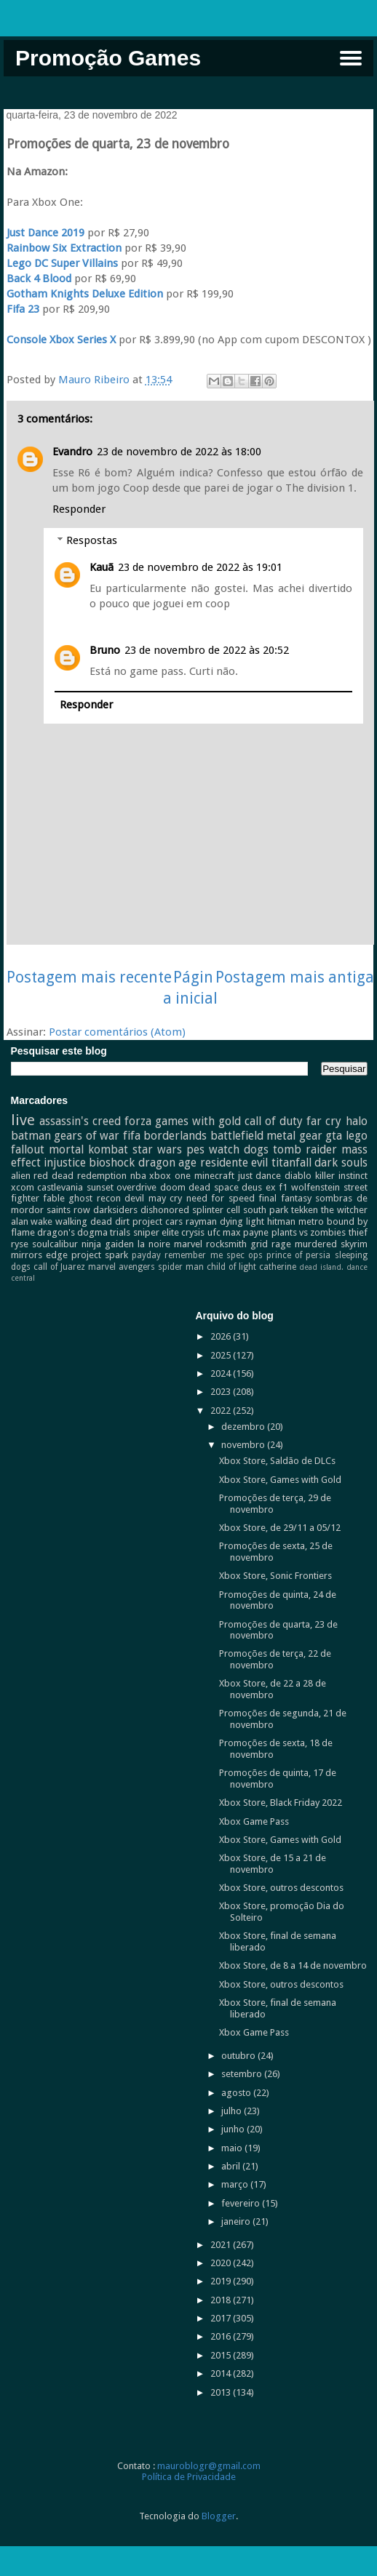  I want to click on Postagem mais antiga, so click(294, 977).